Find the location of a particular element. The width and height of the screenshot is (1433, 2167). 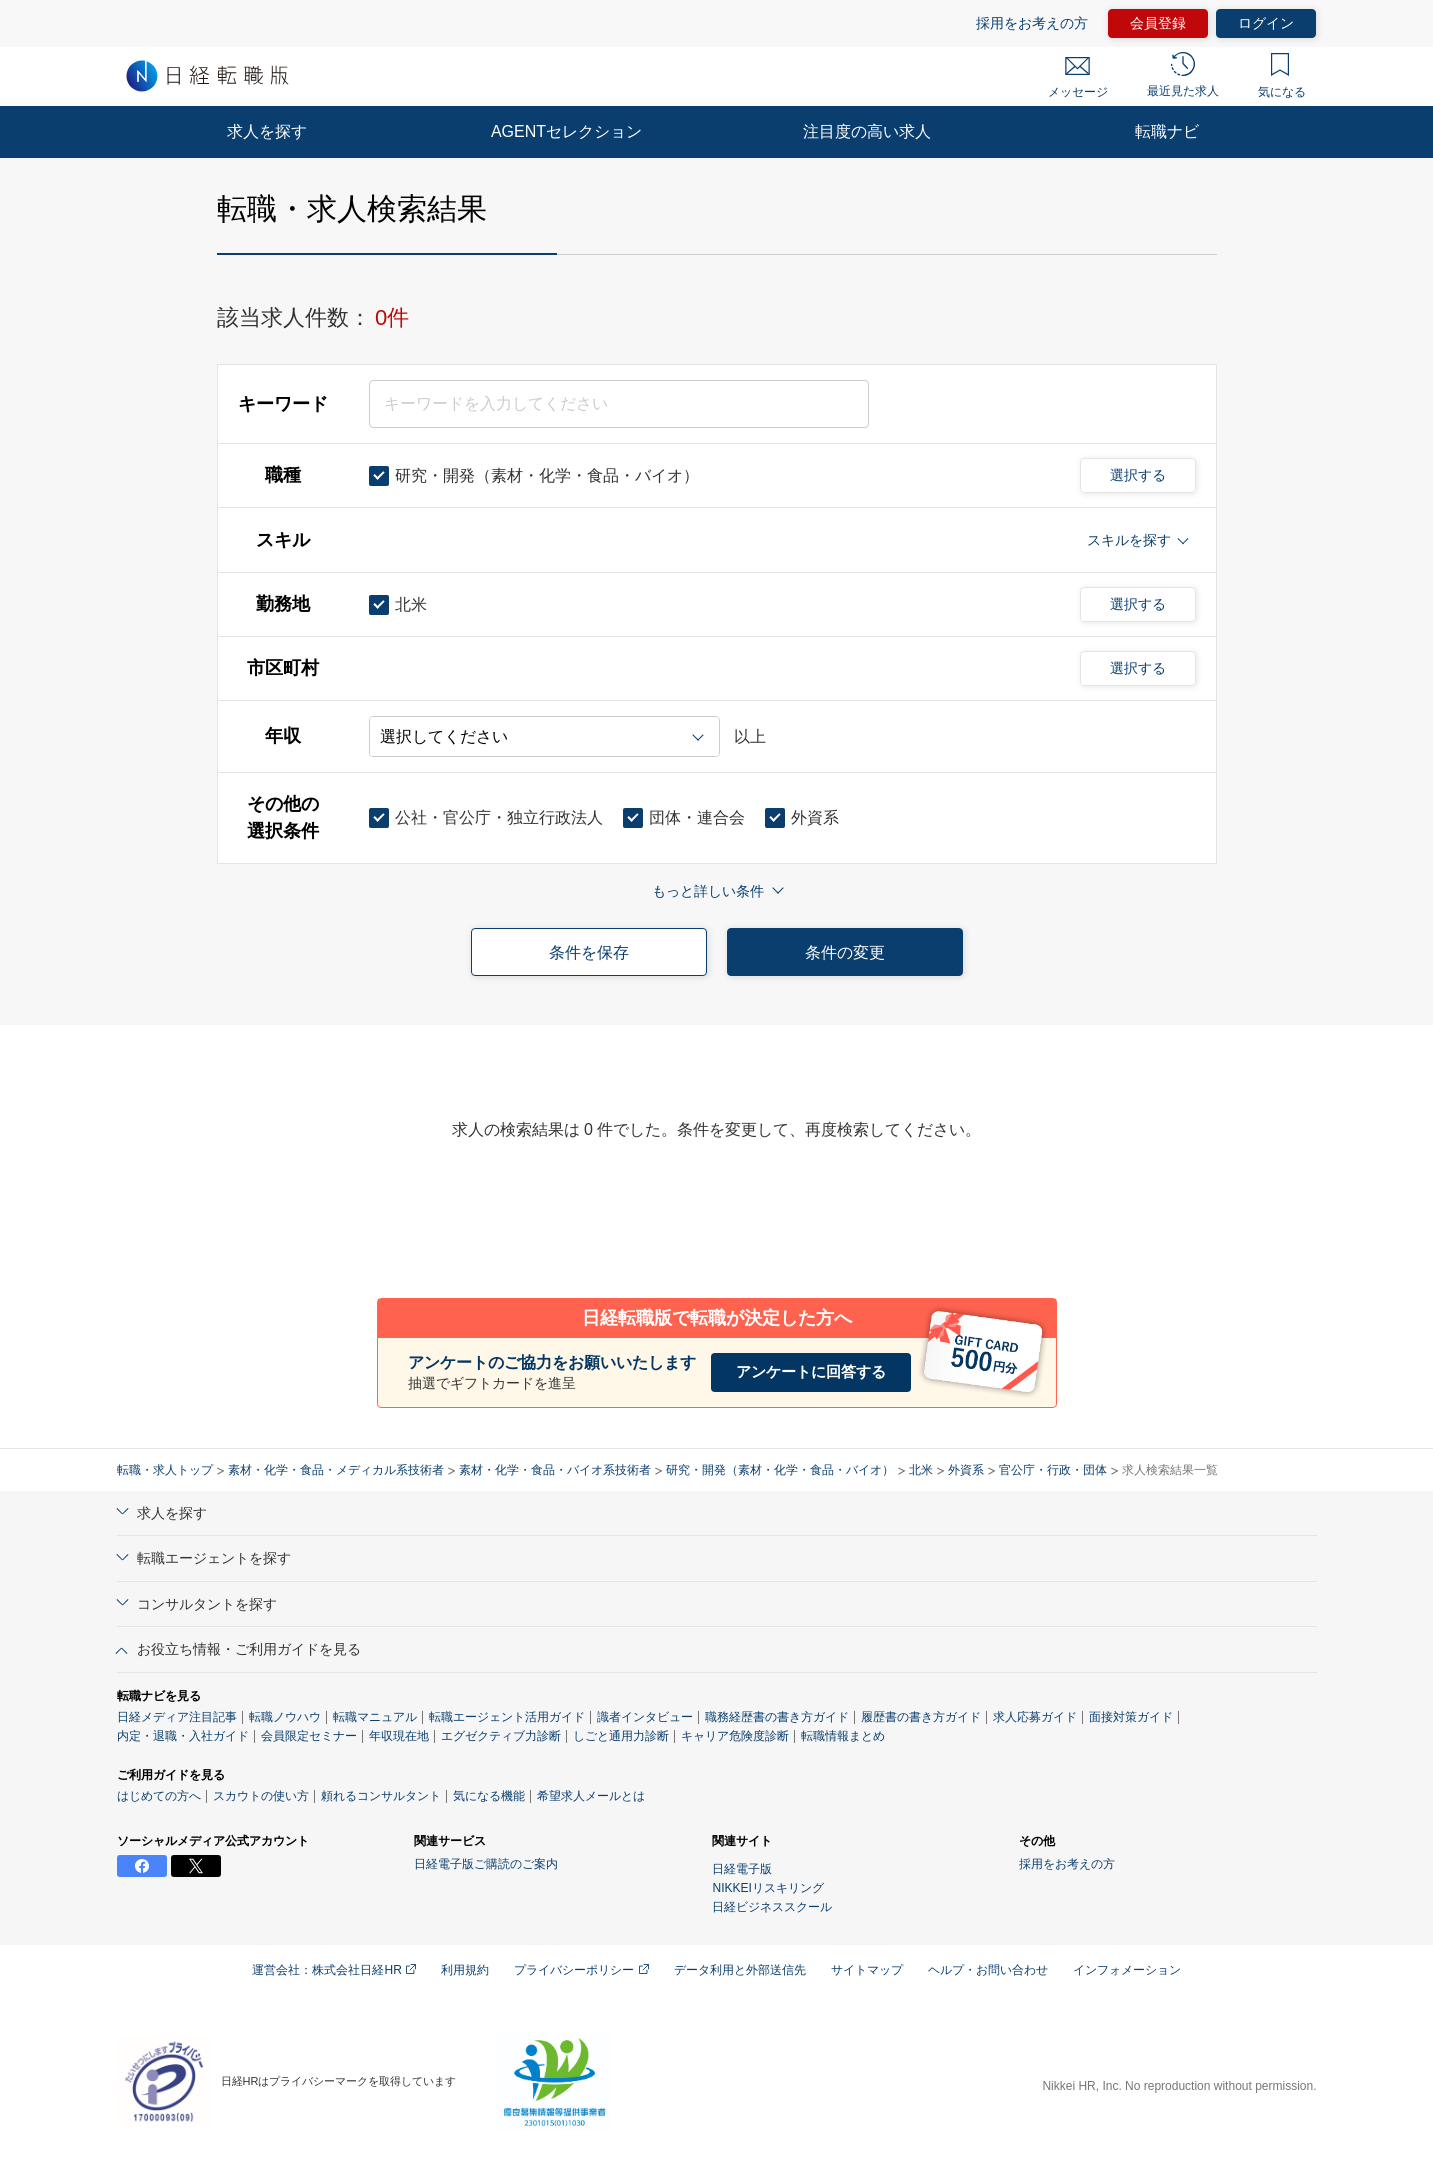

職務経歴書の書き方ガイド is located at coordinates (777, 1717).